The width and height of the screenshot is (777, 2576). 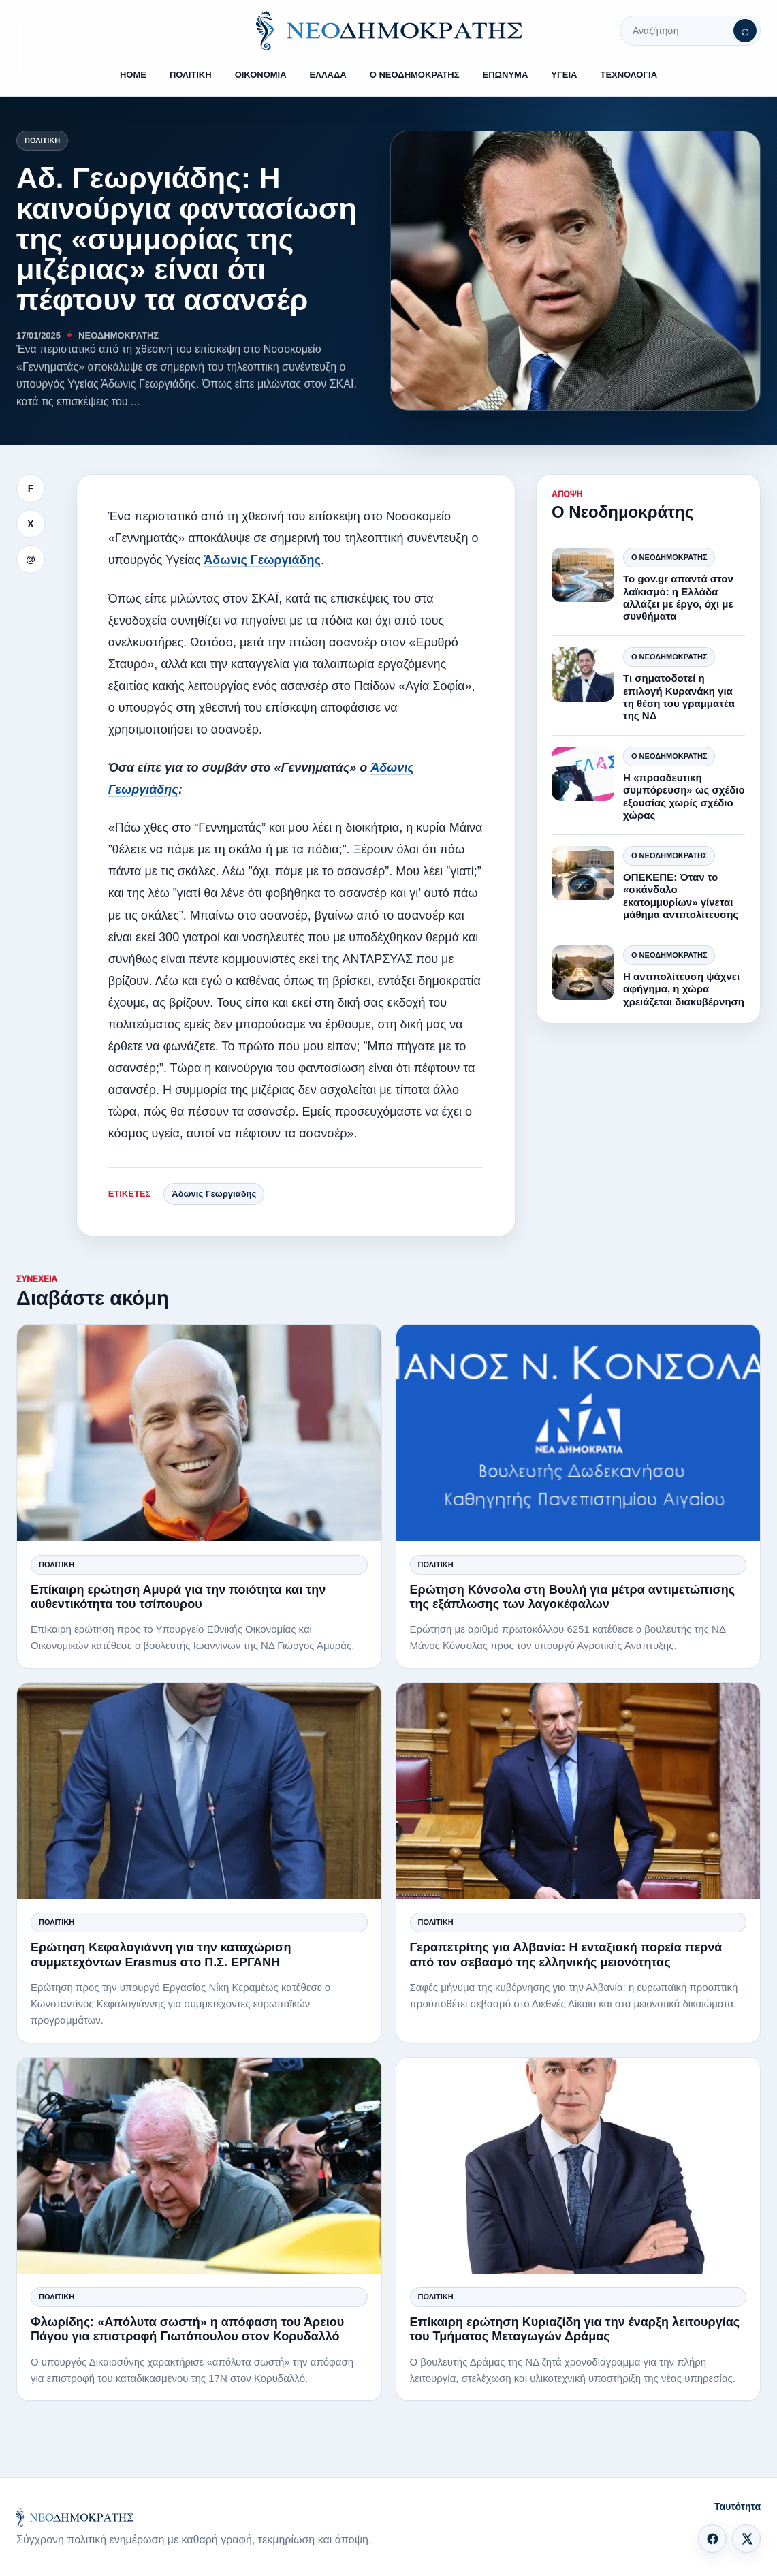 I want to click on [Επίκαιρη ερώτηση Κυριαζίδη για την έναρξη λειτουργίας του Τμήματος Μεταγωγών Δράμας], so click(x=578, y=2166).